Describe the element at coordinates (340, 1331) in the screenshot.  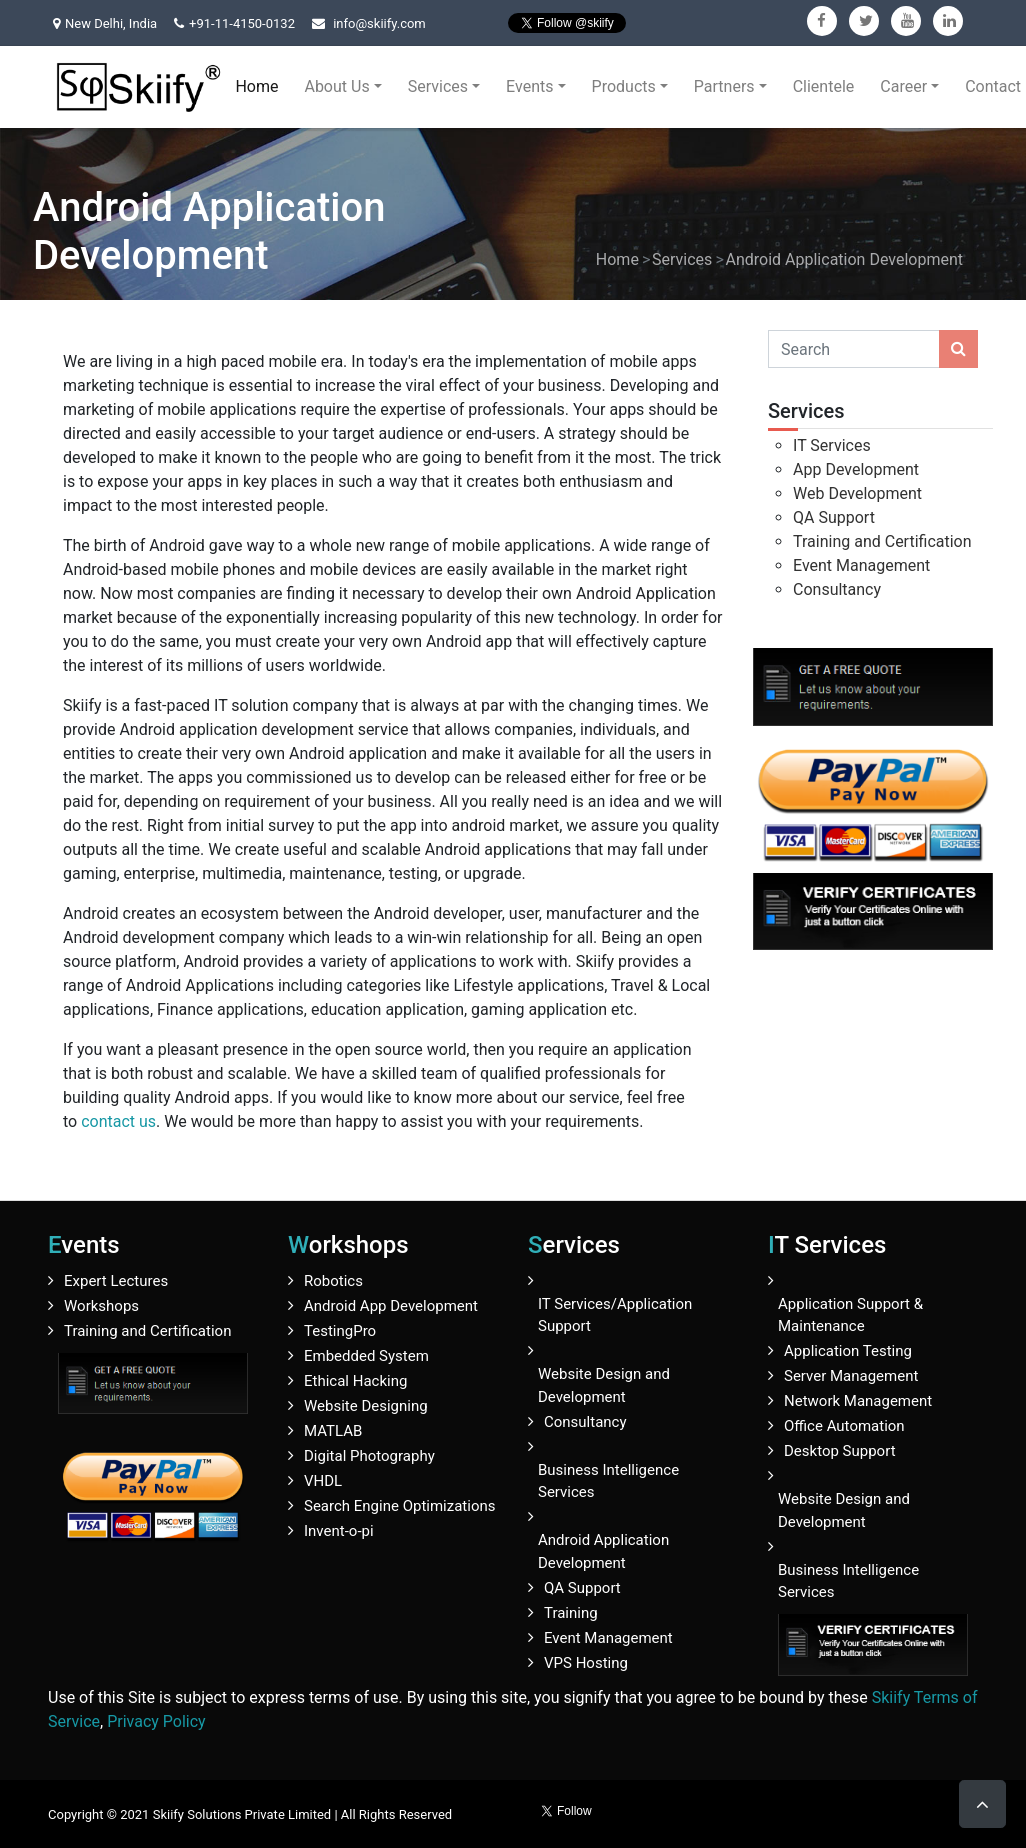
I see `TestingPro` at that location.